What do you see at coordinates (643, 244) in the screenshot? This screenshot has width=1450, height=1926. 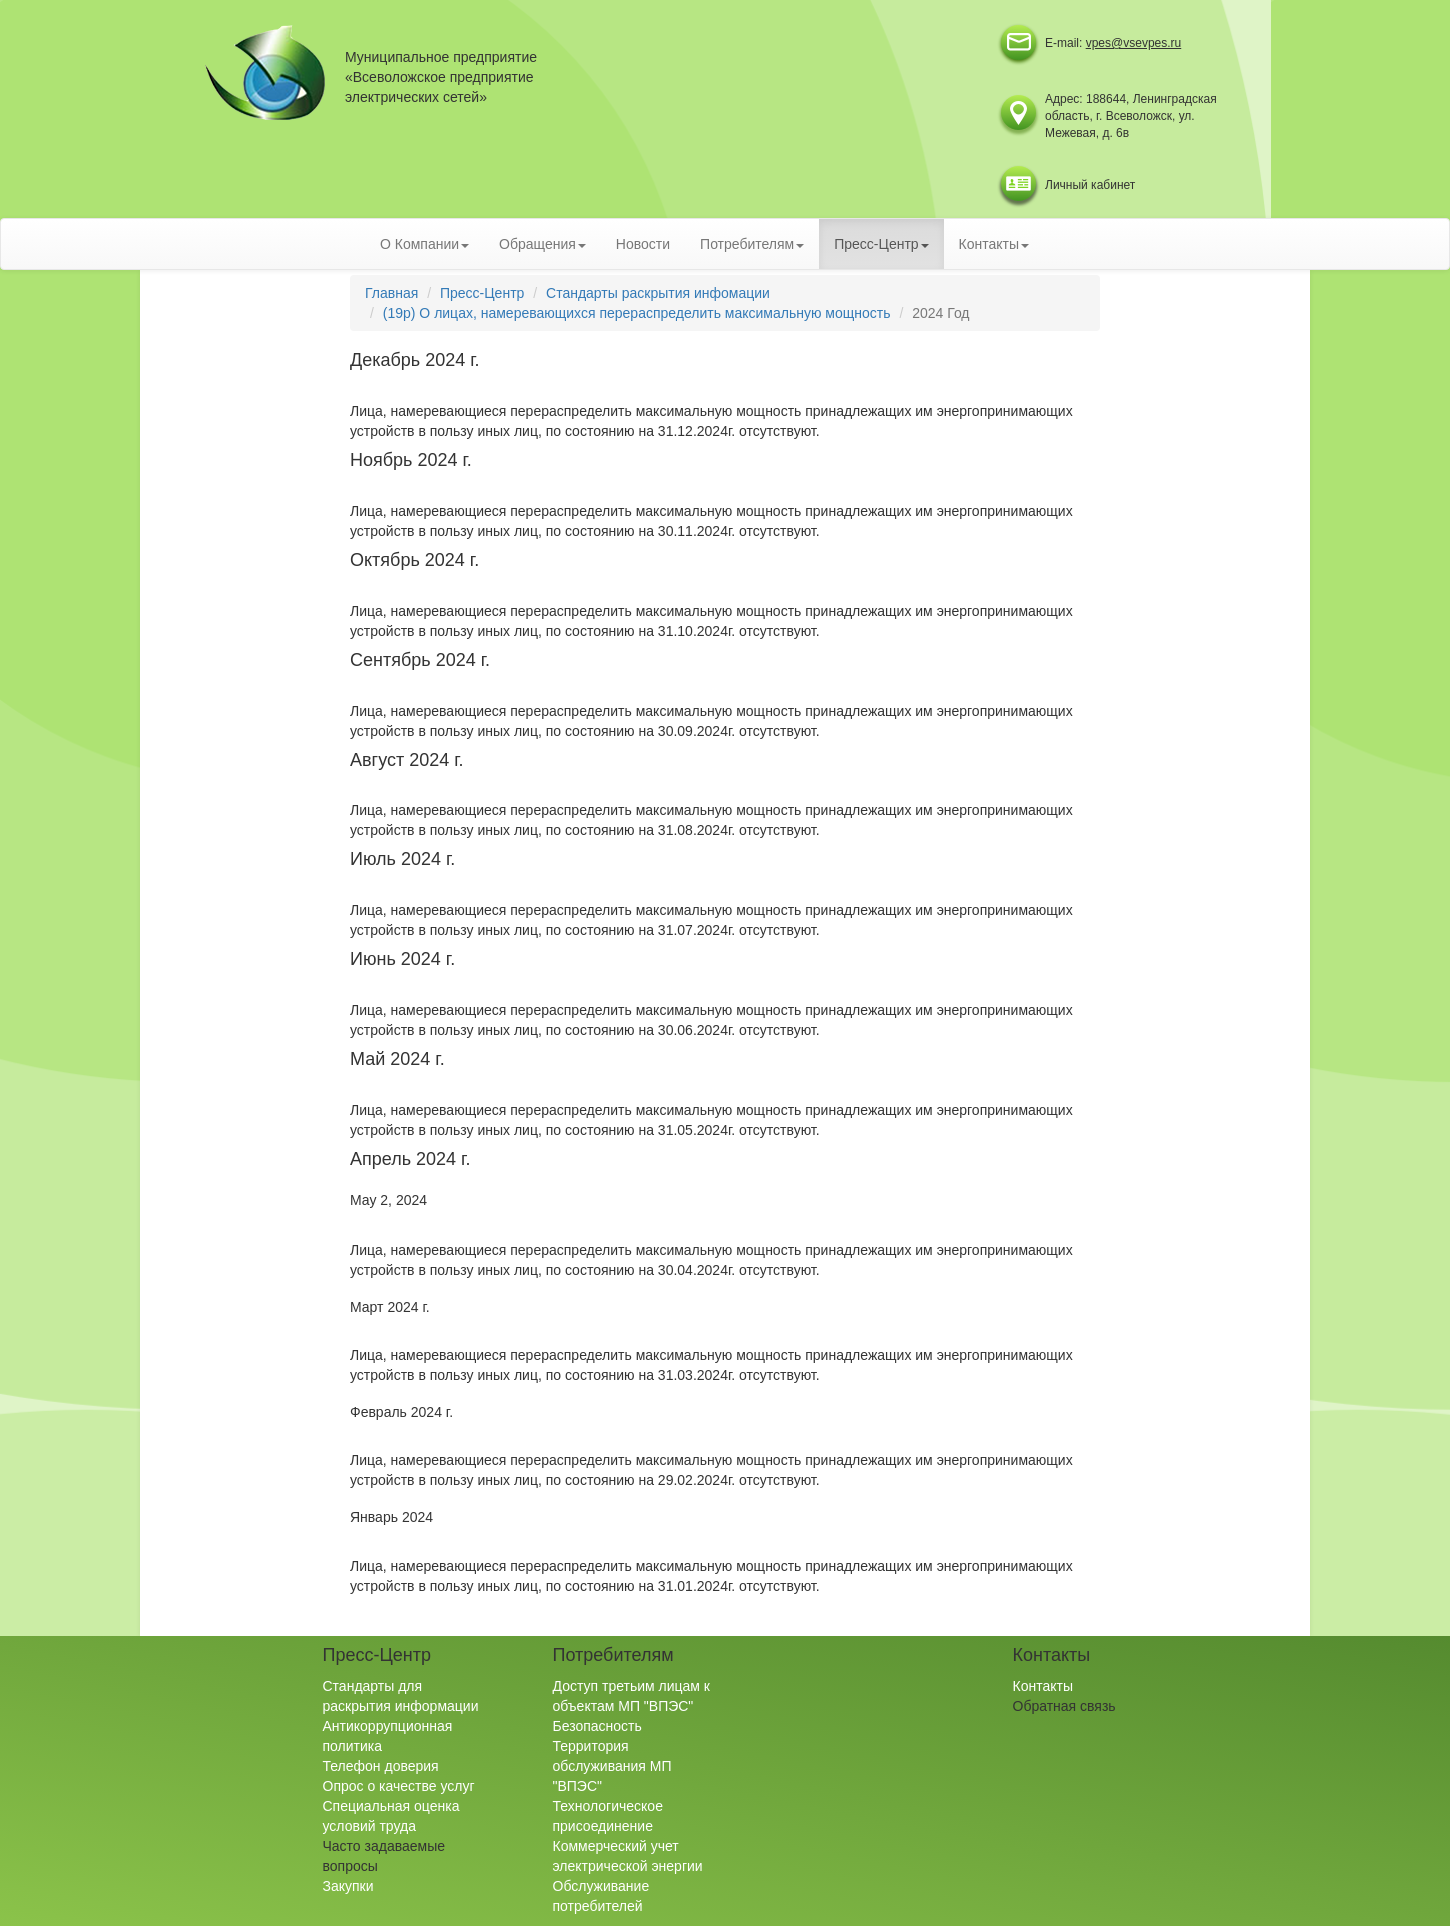 I see `Новости` at bounding box center [643, 244].